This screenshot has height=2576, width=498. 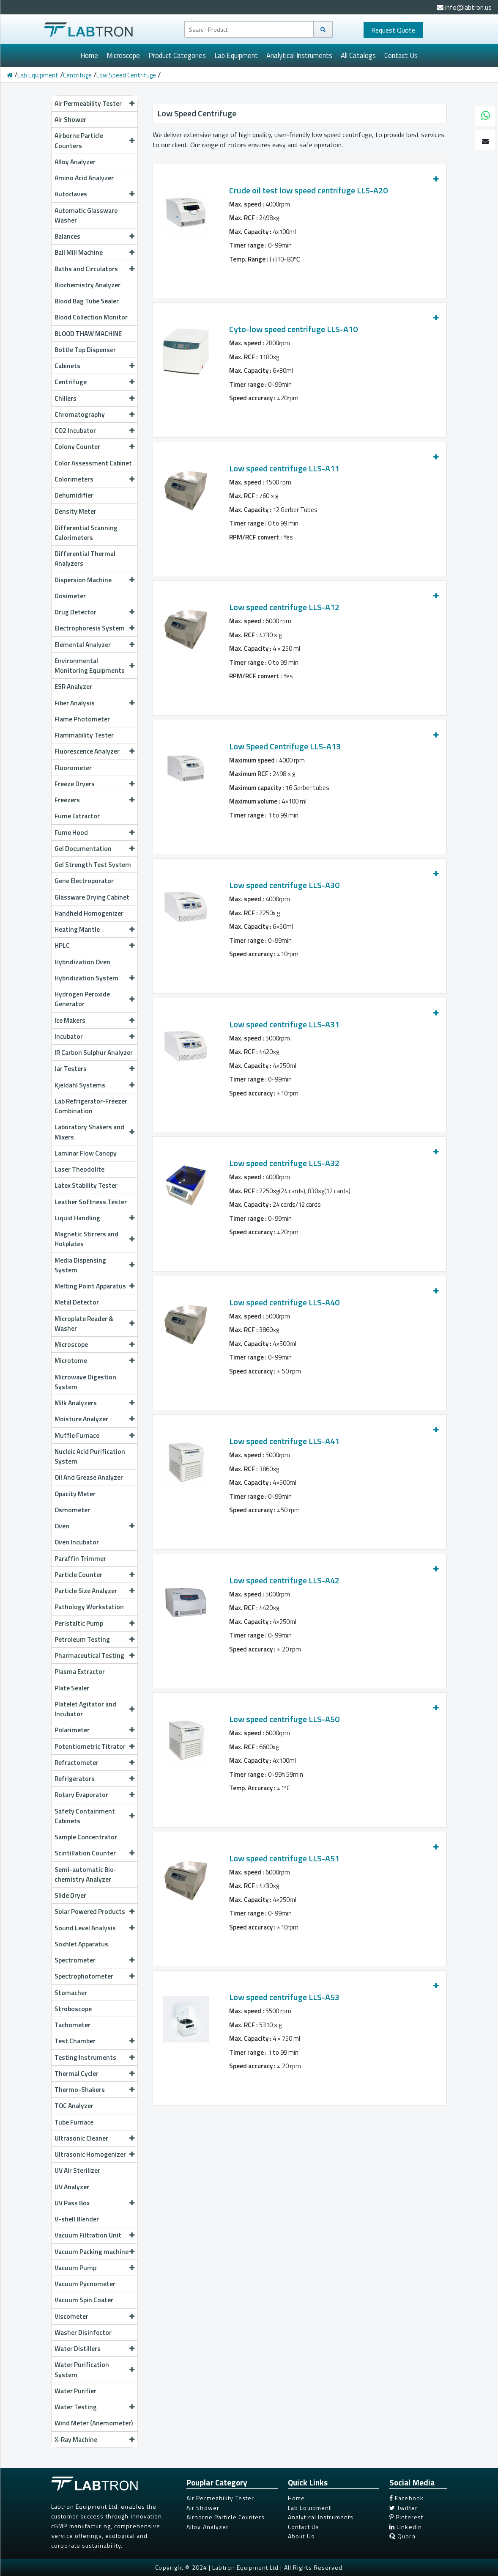 I want to click on Chillers, so click(x=94, y=398).